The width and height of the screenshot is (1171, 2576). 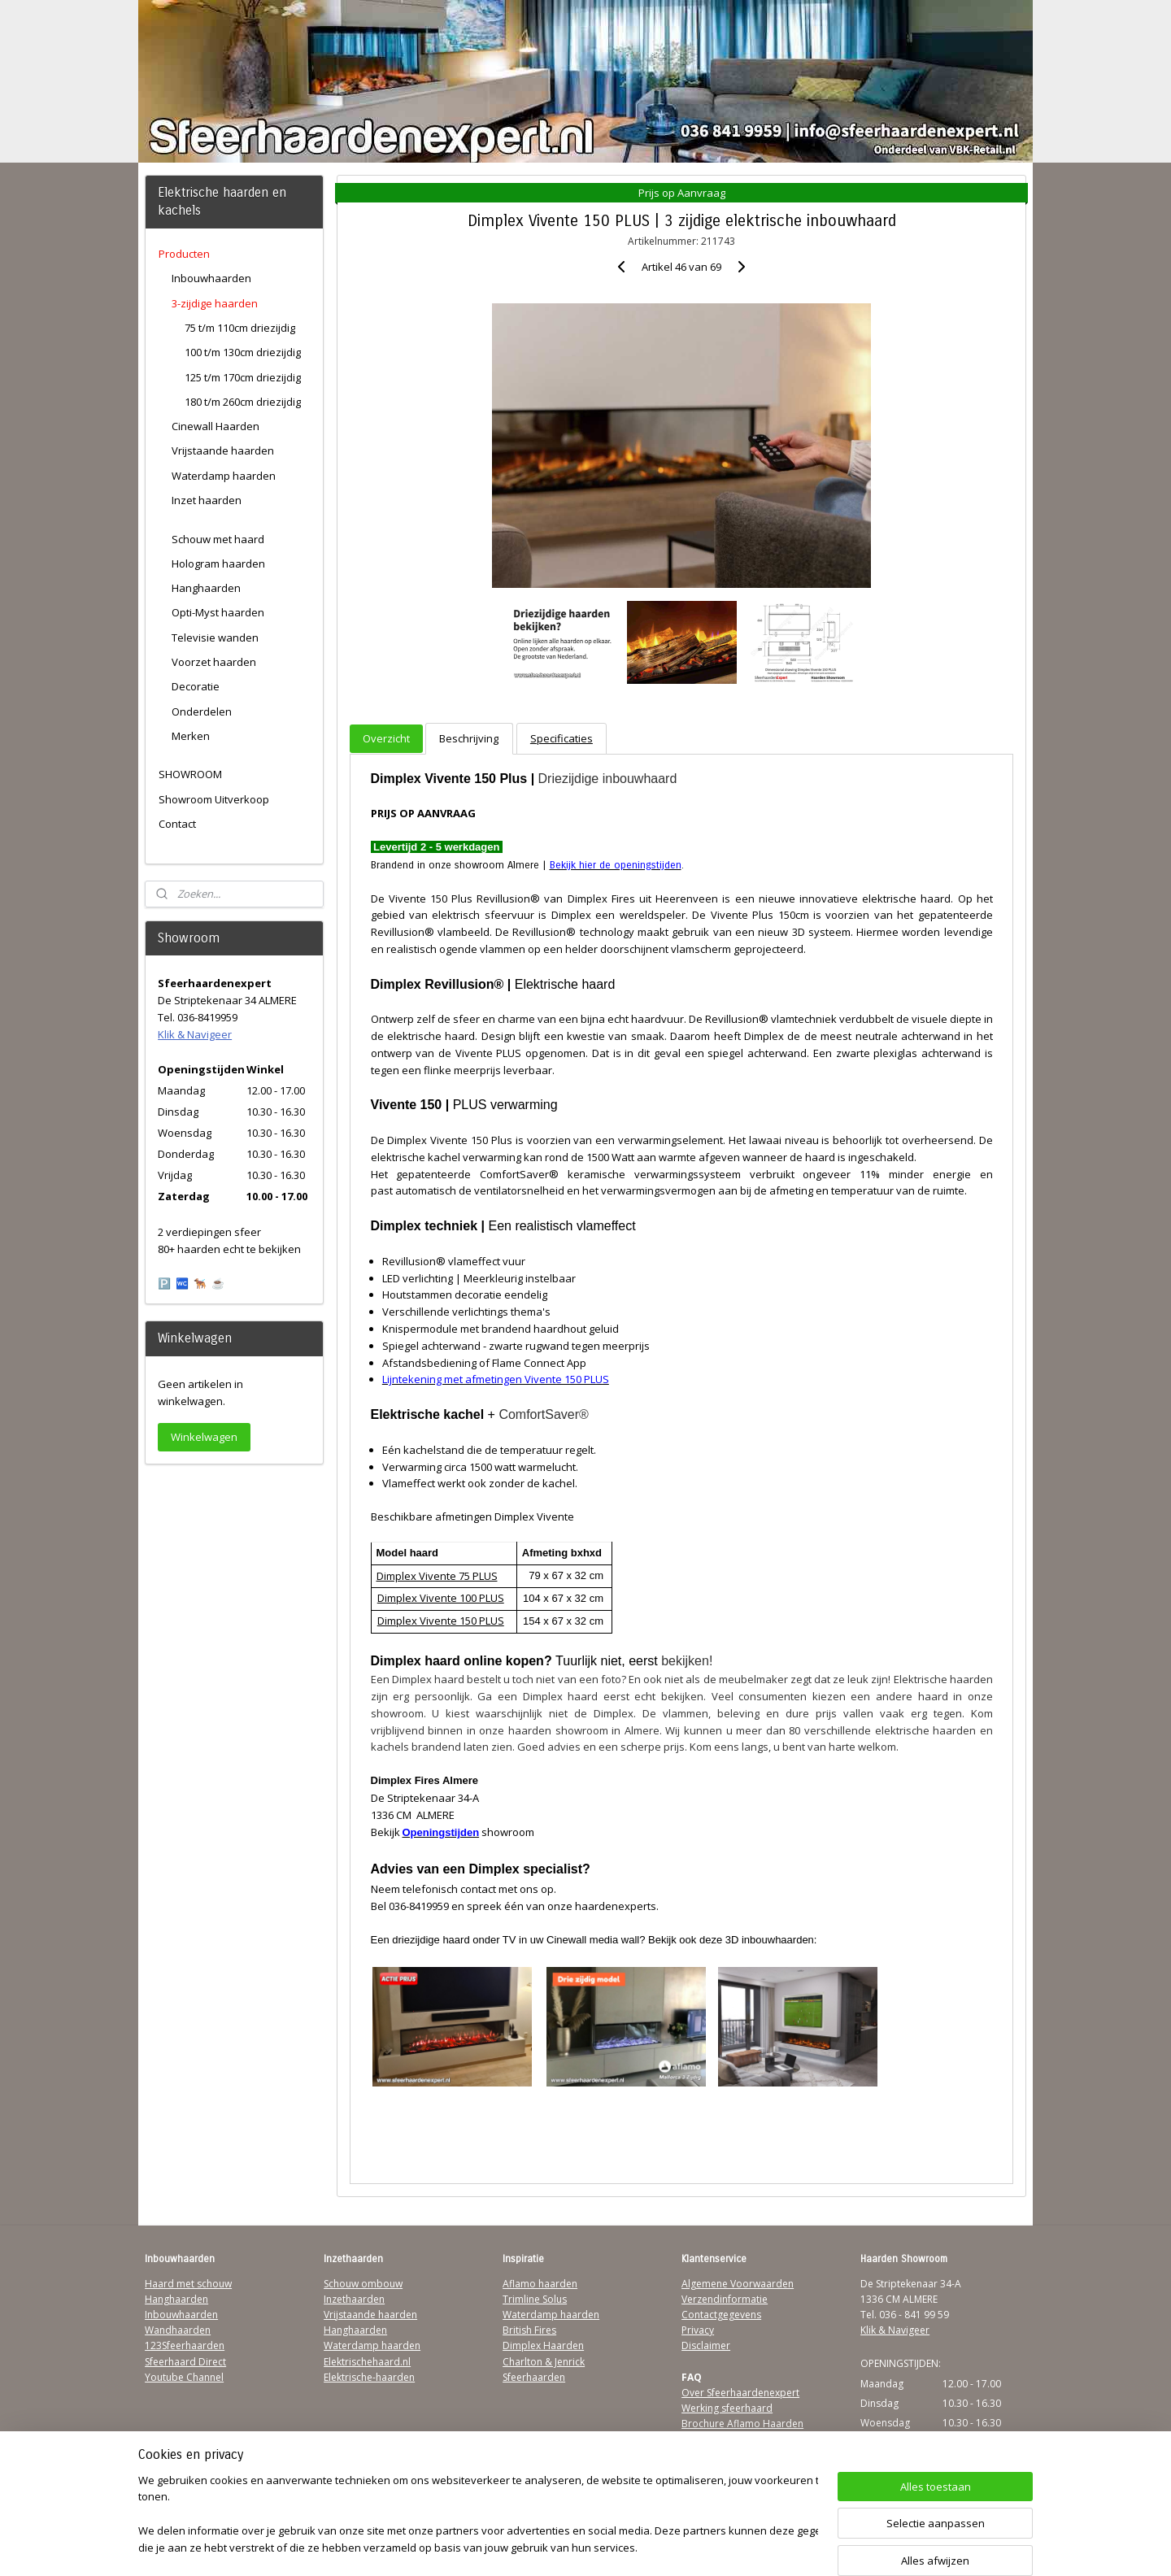 I want to click on Inbouwhaarden, so click(x=211, y=278).